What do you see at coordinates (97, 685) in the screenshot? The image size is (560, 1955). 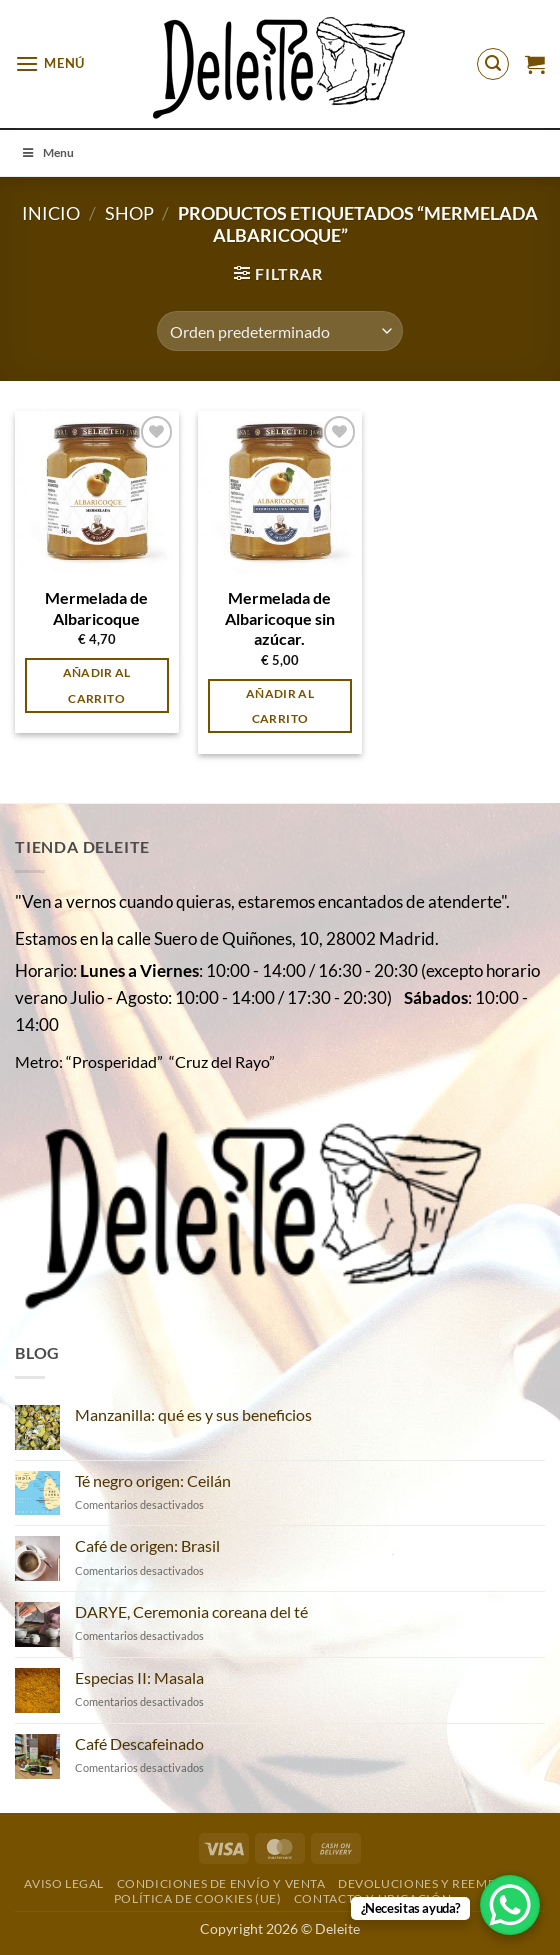 I see `Añadir al carrito [button]` at bounding box center [97, 685].